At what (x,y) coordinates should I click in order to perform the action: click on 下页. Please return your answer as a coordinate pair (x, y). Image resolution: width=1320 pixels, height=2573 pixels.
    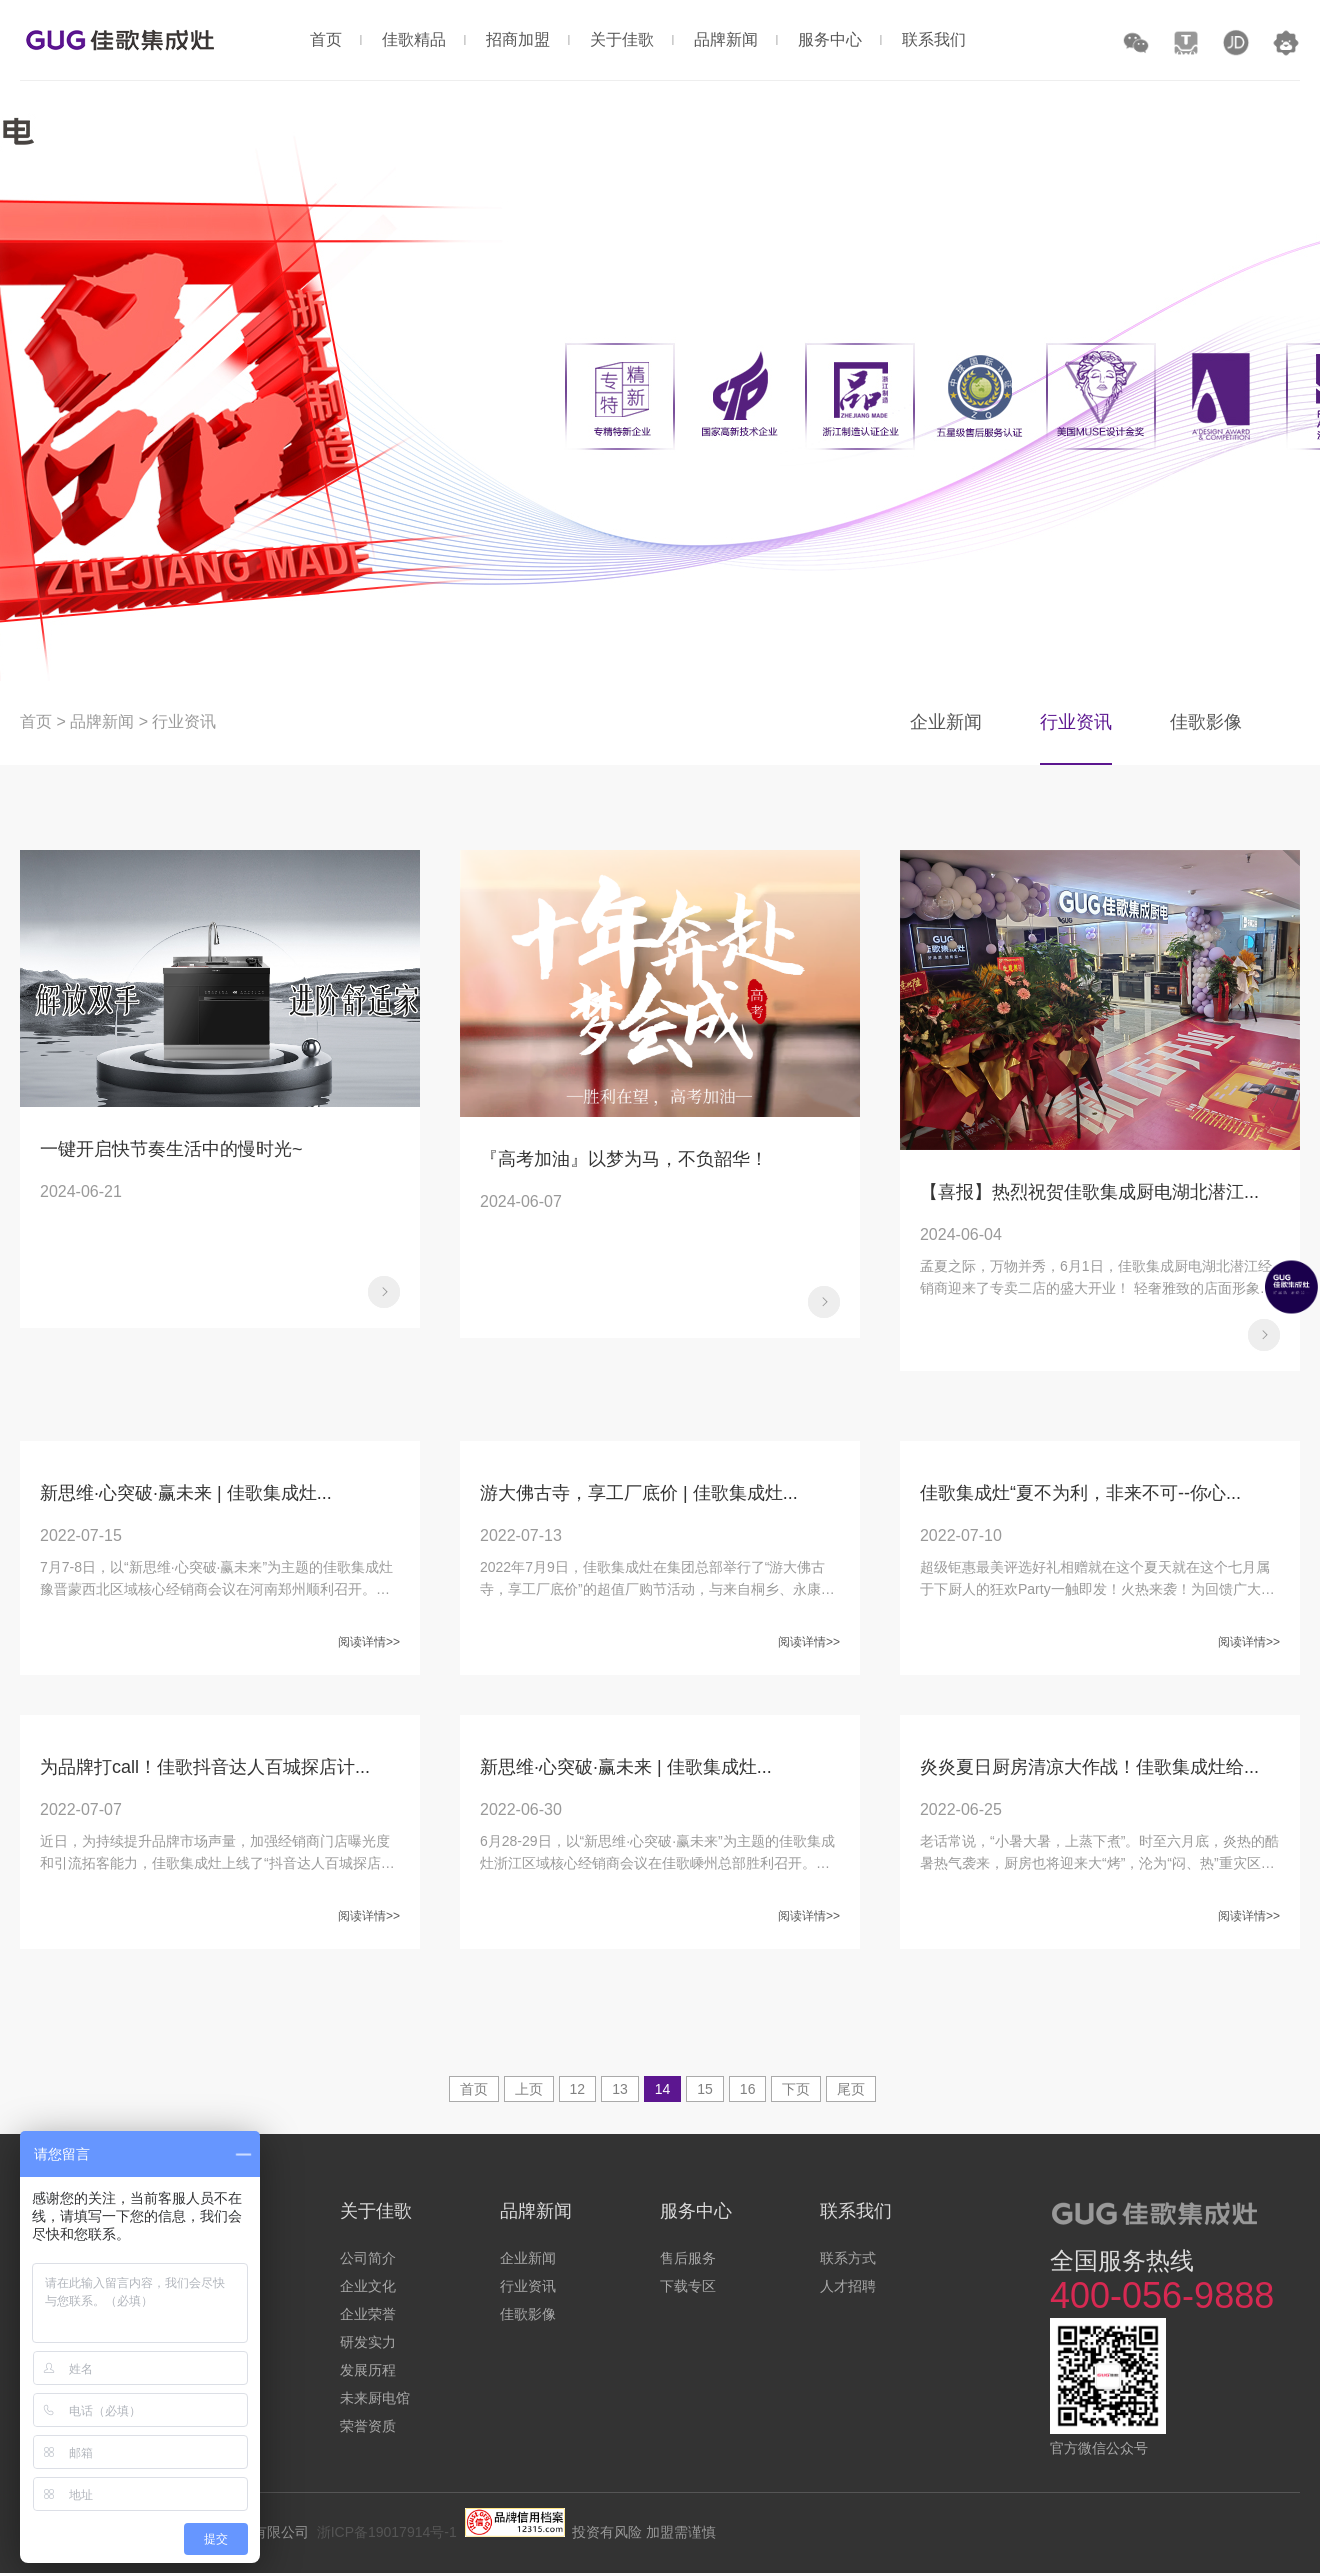
    Looking at the image, I should click on (796, 2089).